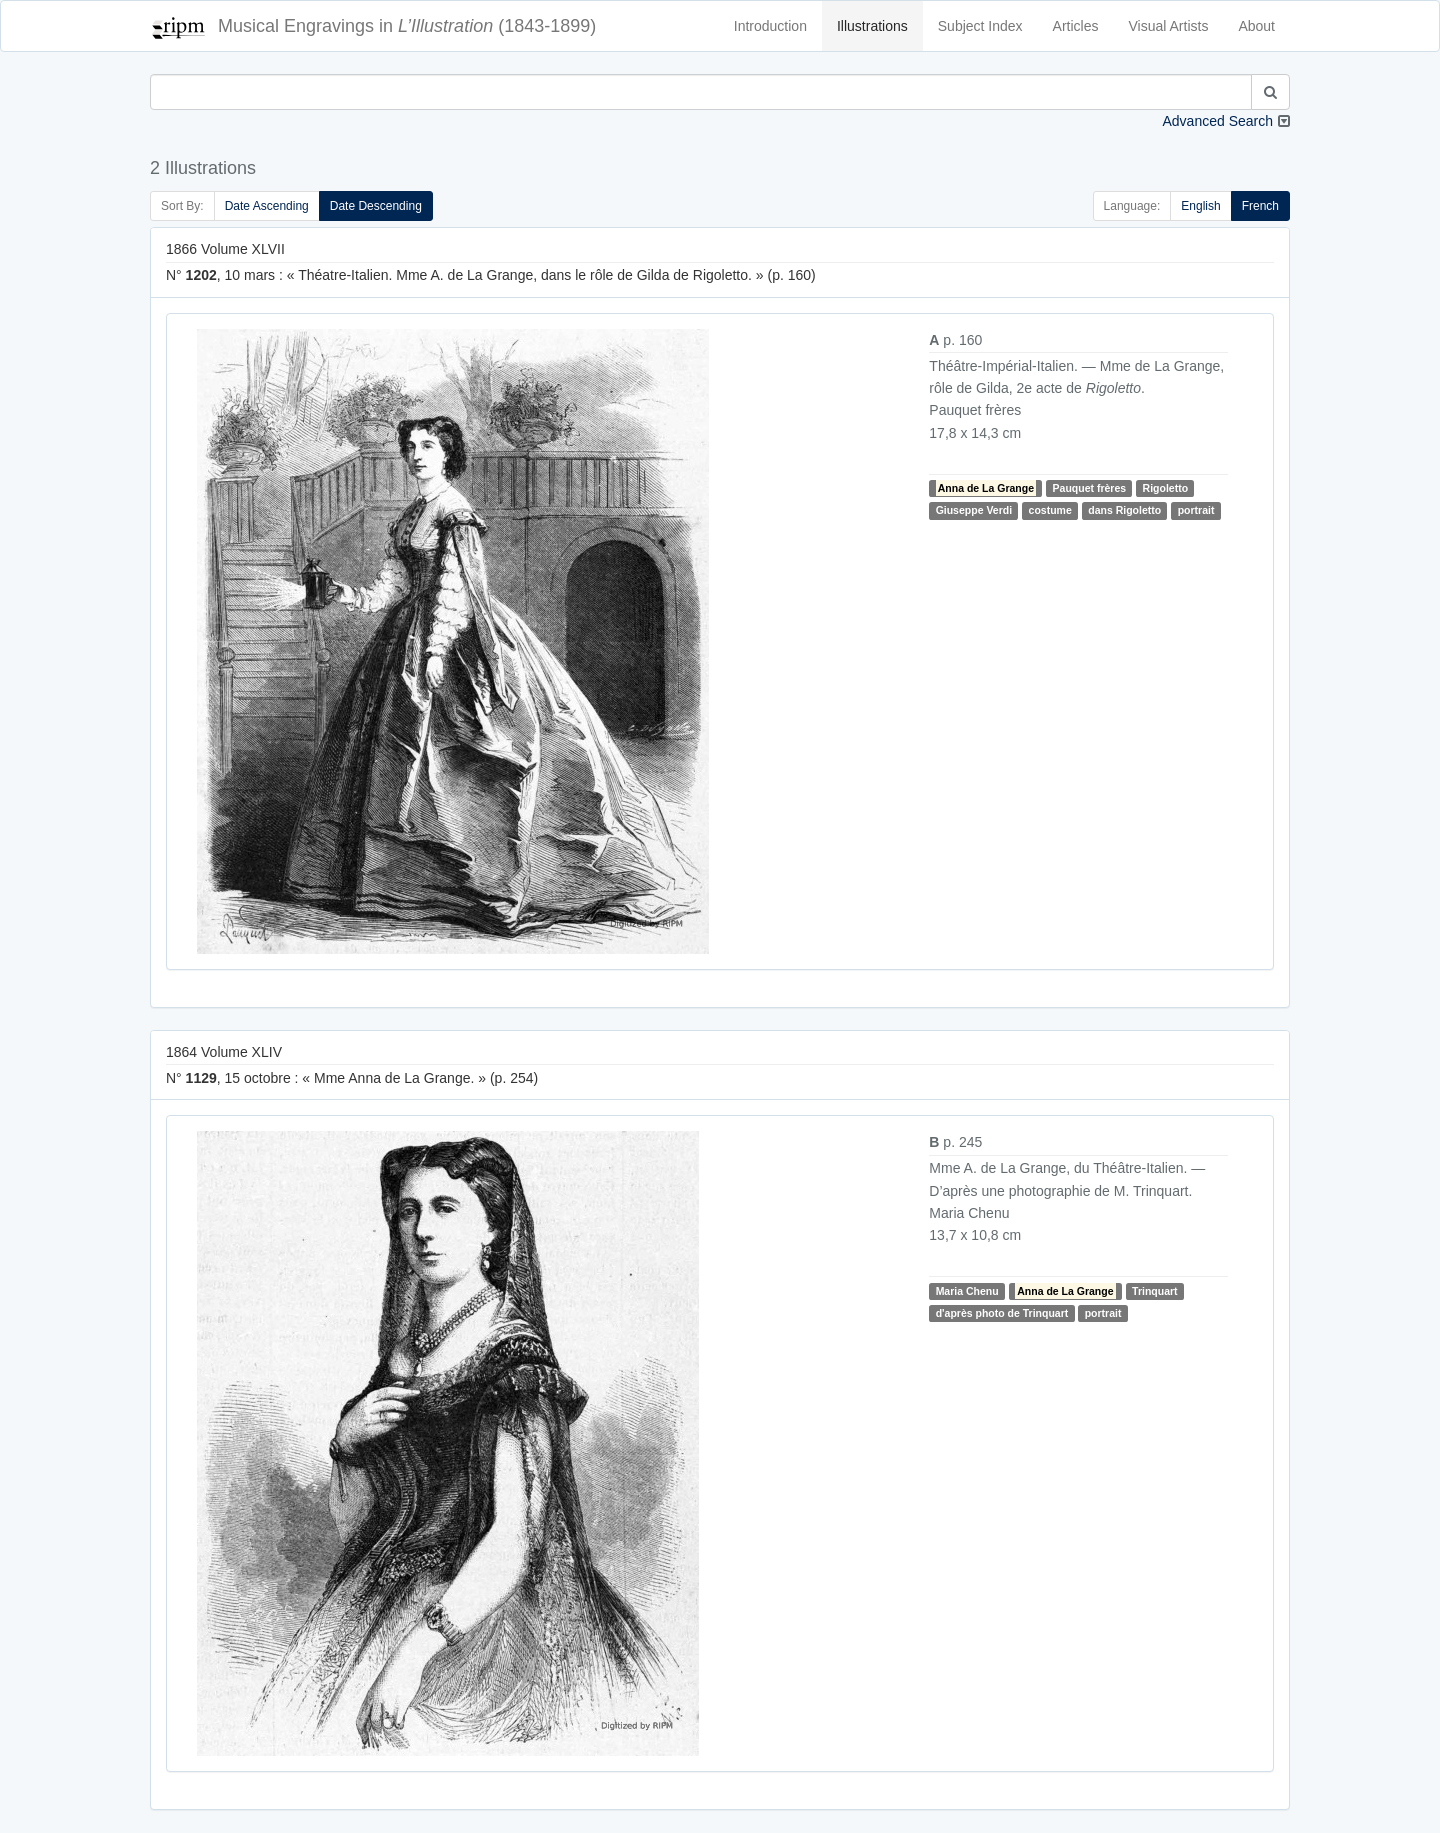 The height and width of the screenshot is (1833, 1440). Describe the element at coordinates (980, 26) in the screenshot. I see `Subject Index` at that location.